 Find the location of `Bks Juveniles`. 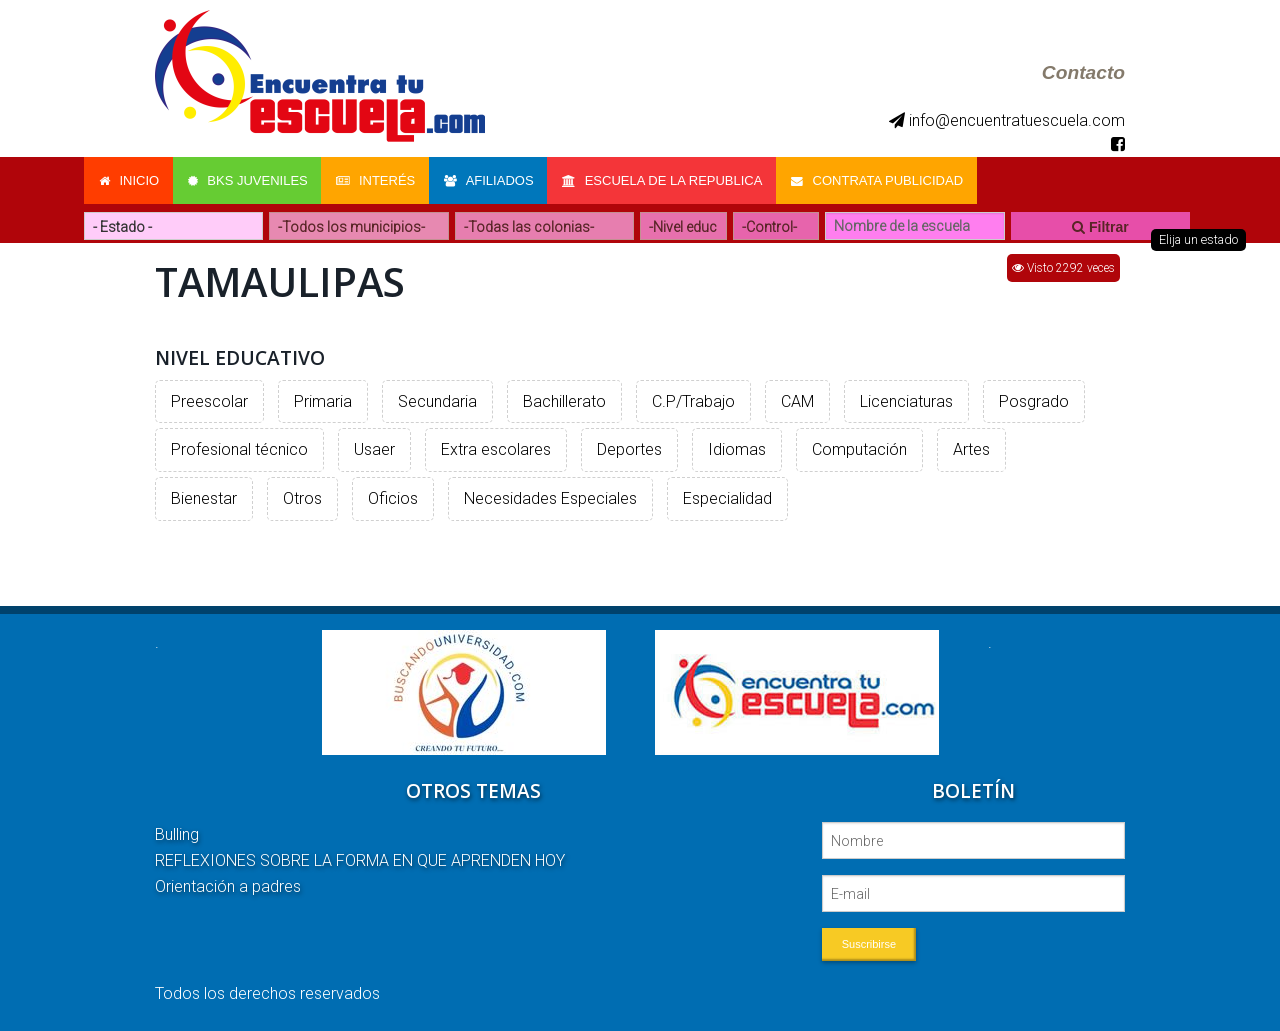

Bks Juveniles is located at coordinates (249, 179).